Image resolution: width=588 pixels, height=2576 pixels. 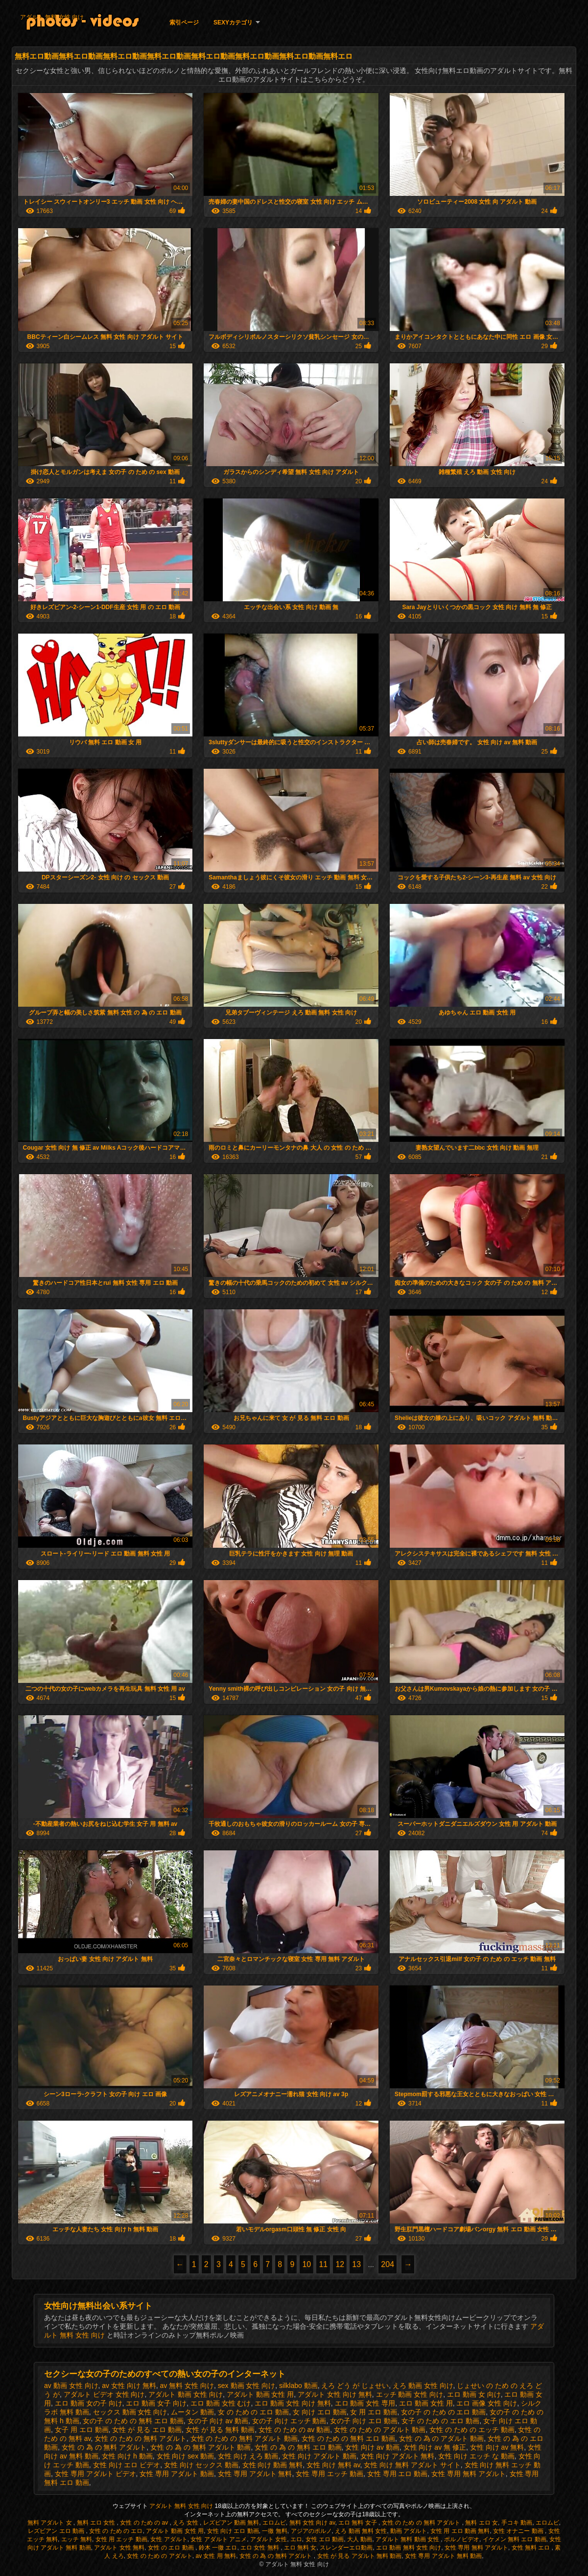 What do you see at coordinates (104, 2447) in the screenshot?
I see `女性 の 為 の 無料 アダルト` at bounding box center [104, 2447].